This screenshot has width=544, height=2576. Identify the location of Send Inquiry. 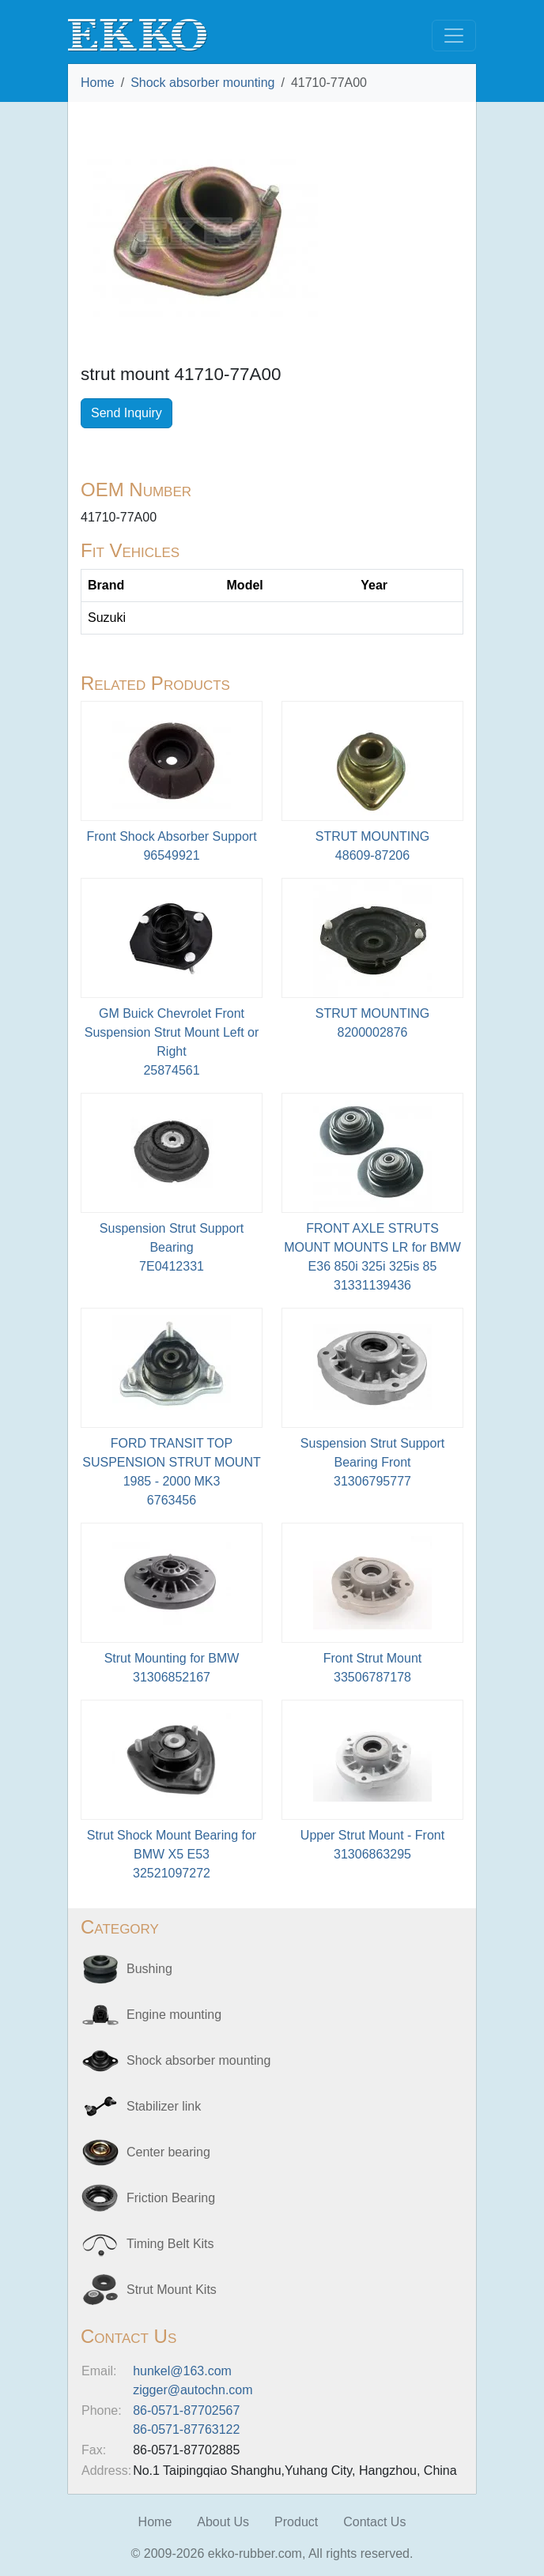
(126, 413).